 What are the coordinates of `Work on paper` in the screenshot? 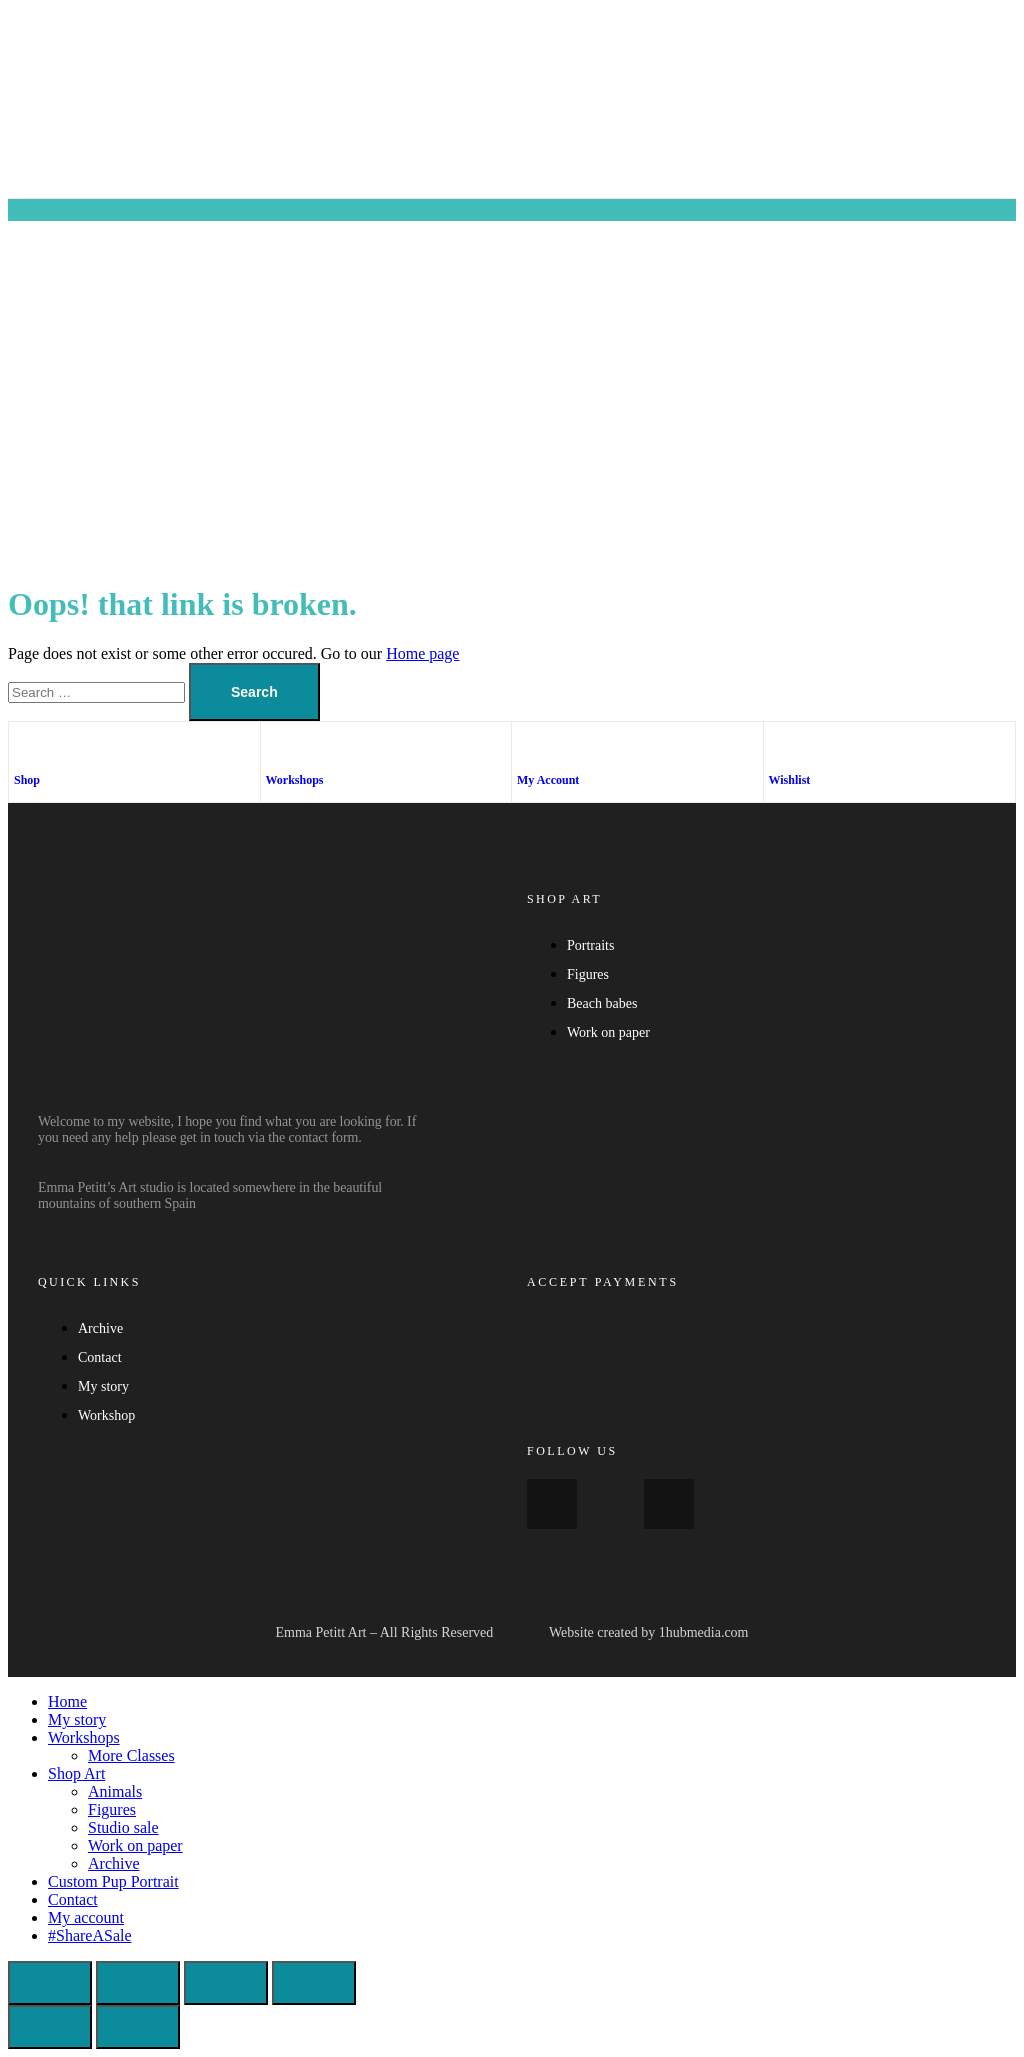 It's located at (135, 1845).